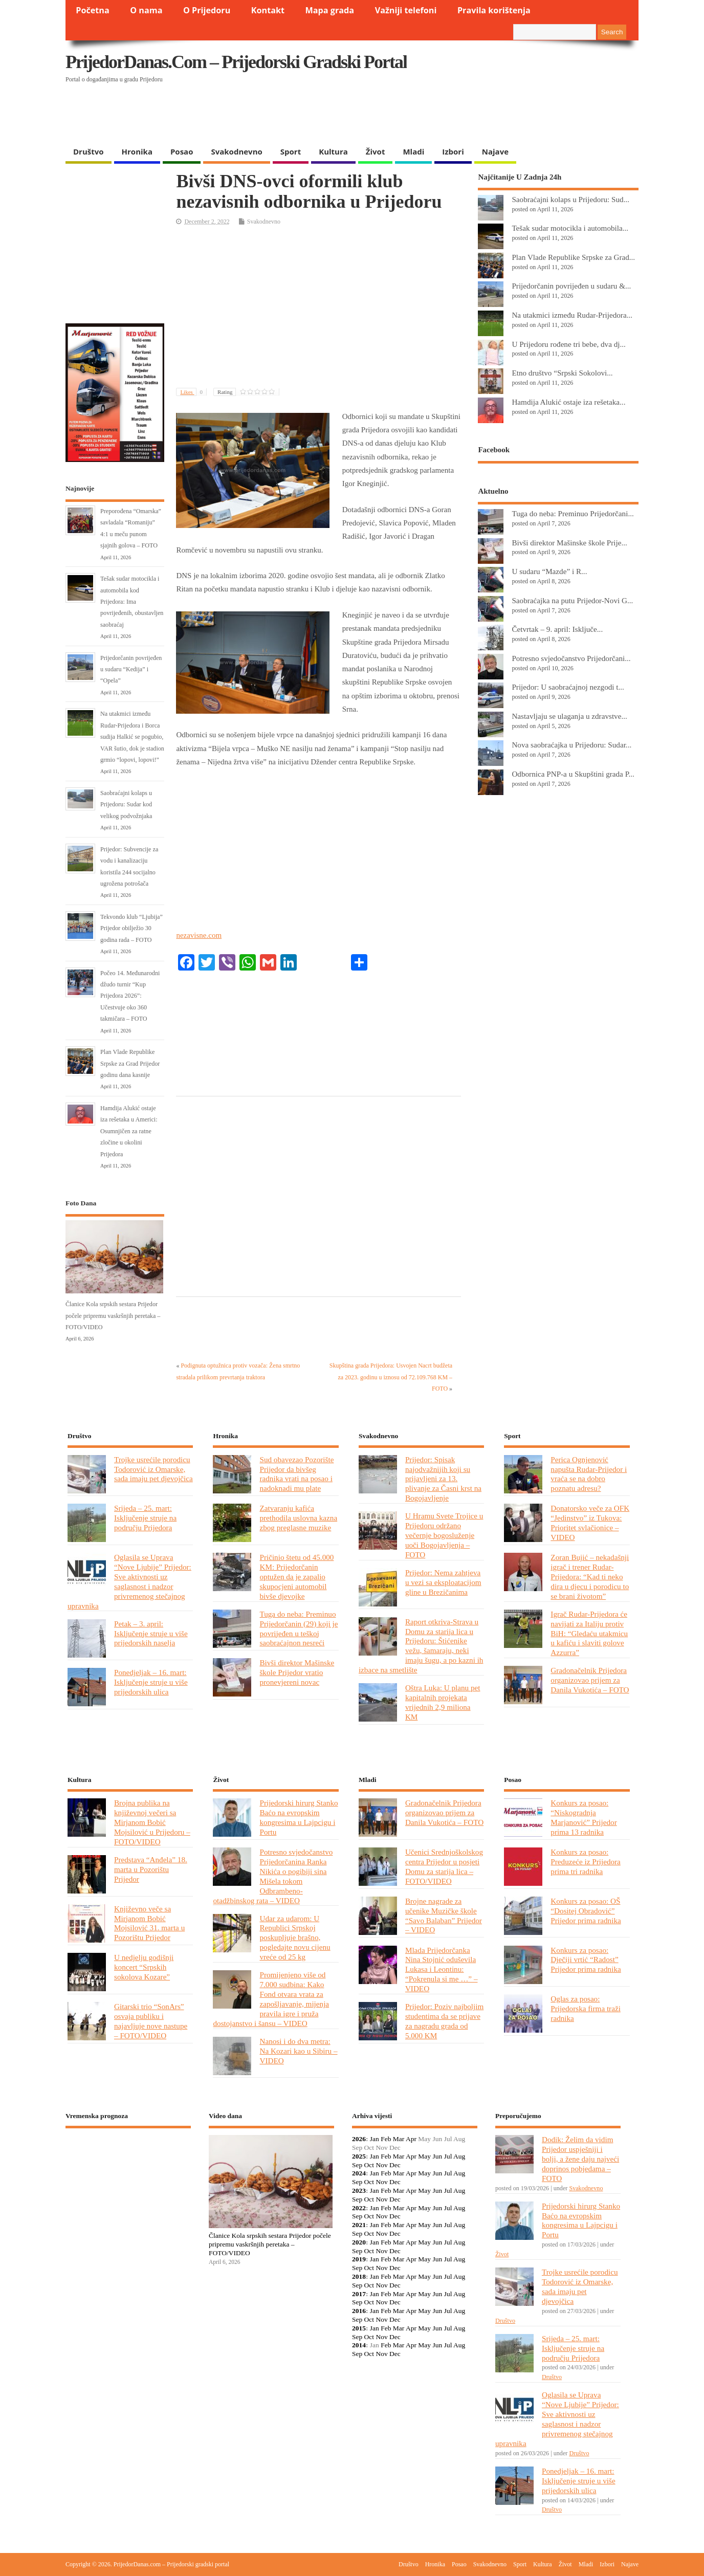 The width and height of the screenshot is (704, 2576). Describe the element at coordinates (590, 1523) in the screenshot. I see `Donatorsko veče za OFK “Jedinstvo” iz Tukova: Prioritet svlačionice – VIDEO` at that location.